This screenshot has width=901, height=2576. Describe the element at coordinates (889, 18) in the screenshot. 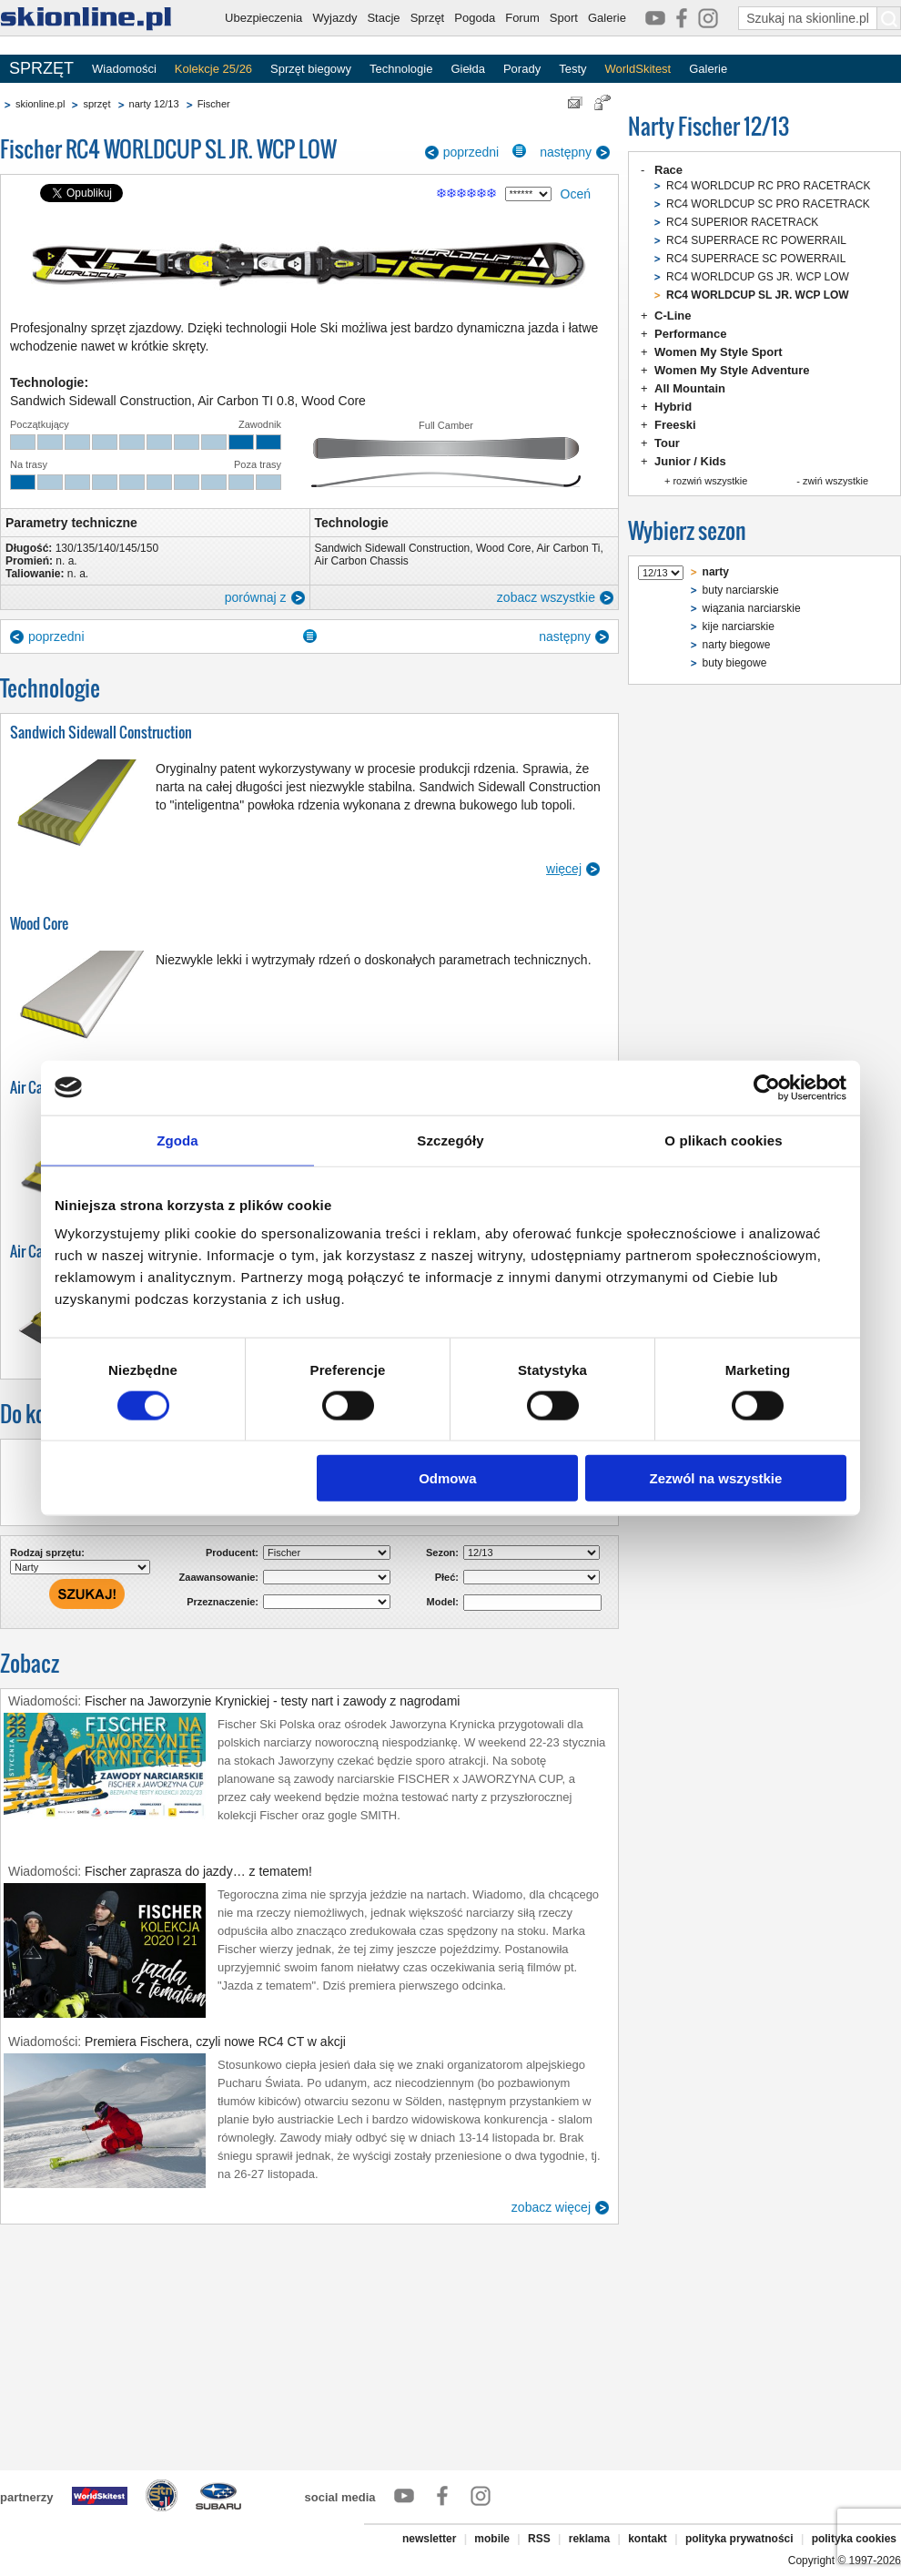

I see `[Szukaj na skionline.pl]` at that location.